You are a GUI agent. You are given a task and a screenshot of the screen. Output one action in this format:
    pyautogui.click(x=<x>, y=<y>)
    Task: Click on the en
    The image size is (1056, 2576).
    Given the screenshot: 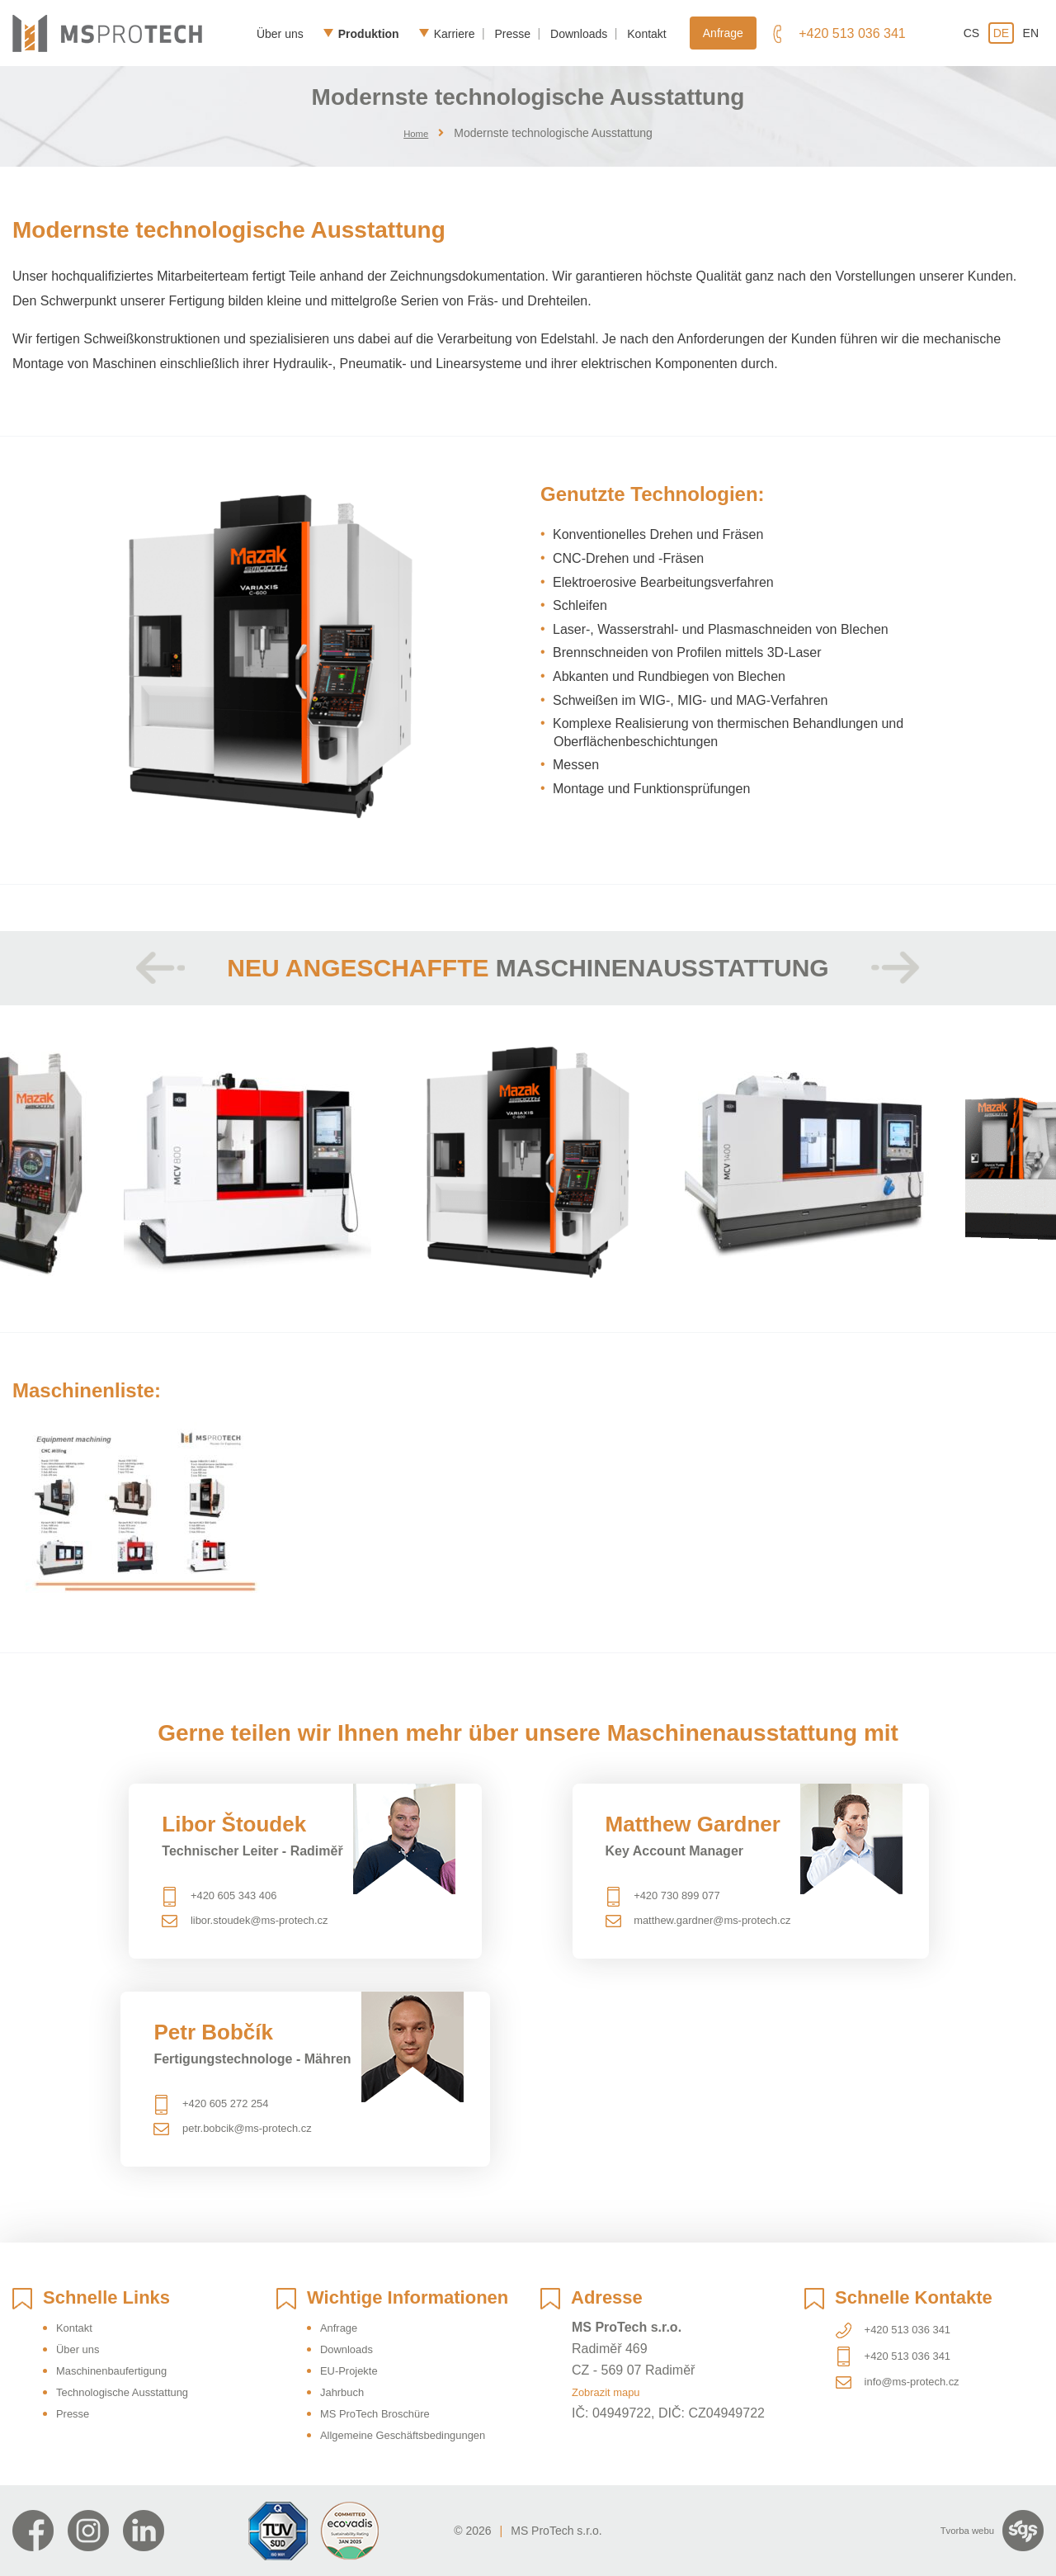 What is the action you would take?
    pyautogui.click(x=1031, y=33)
    